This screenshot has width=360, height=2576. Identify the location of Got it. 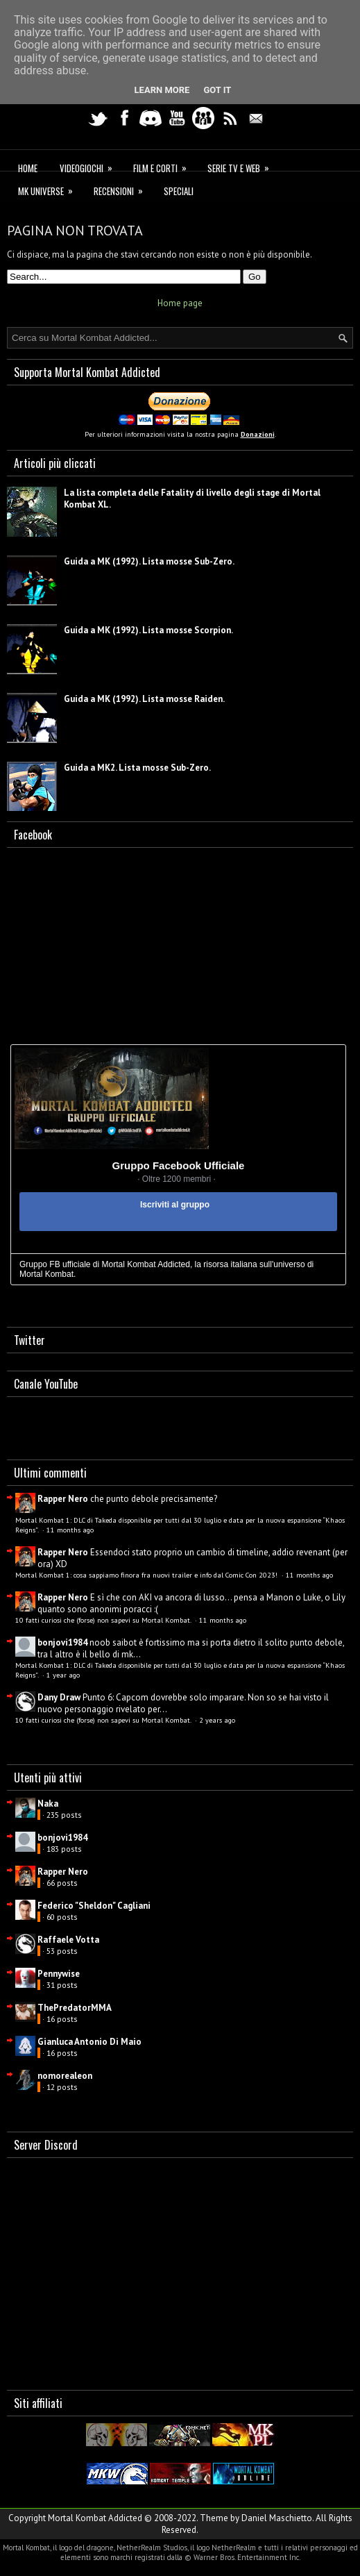
(217, 90).